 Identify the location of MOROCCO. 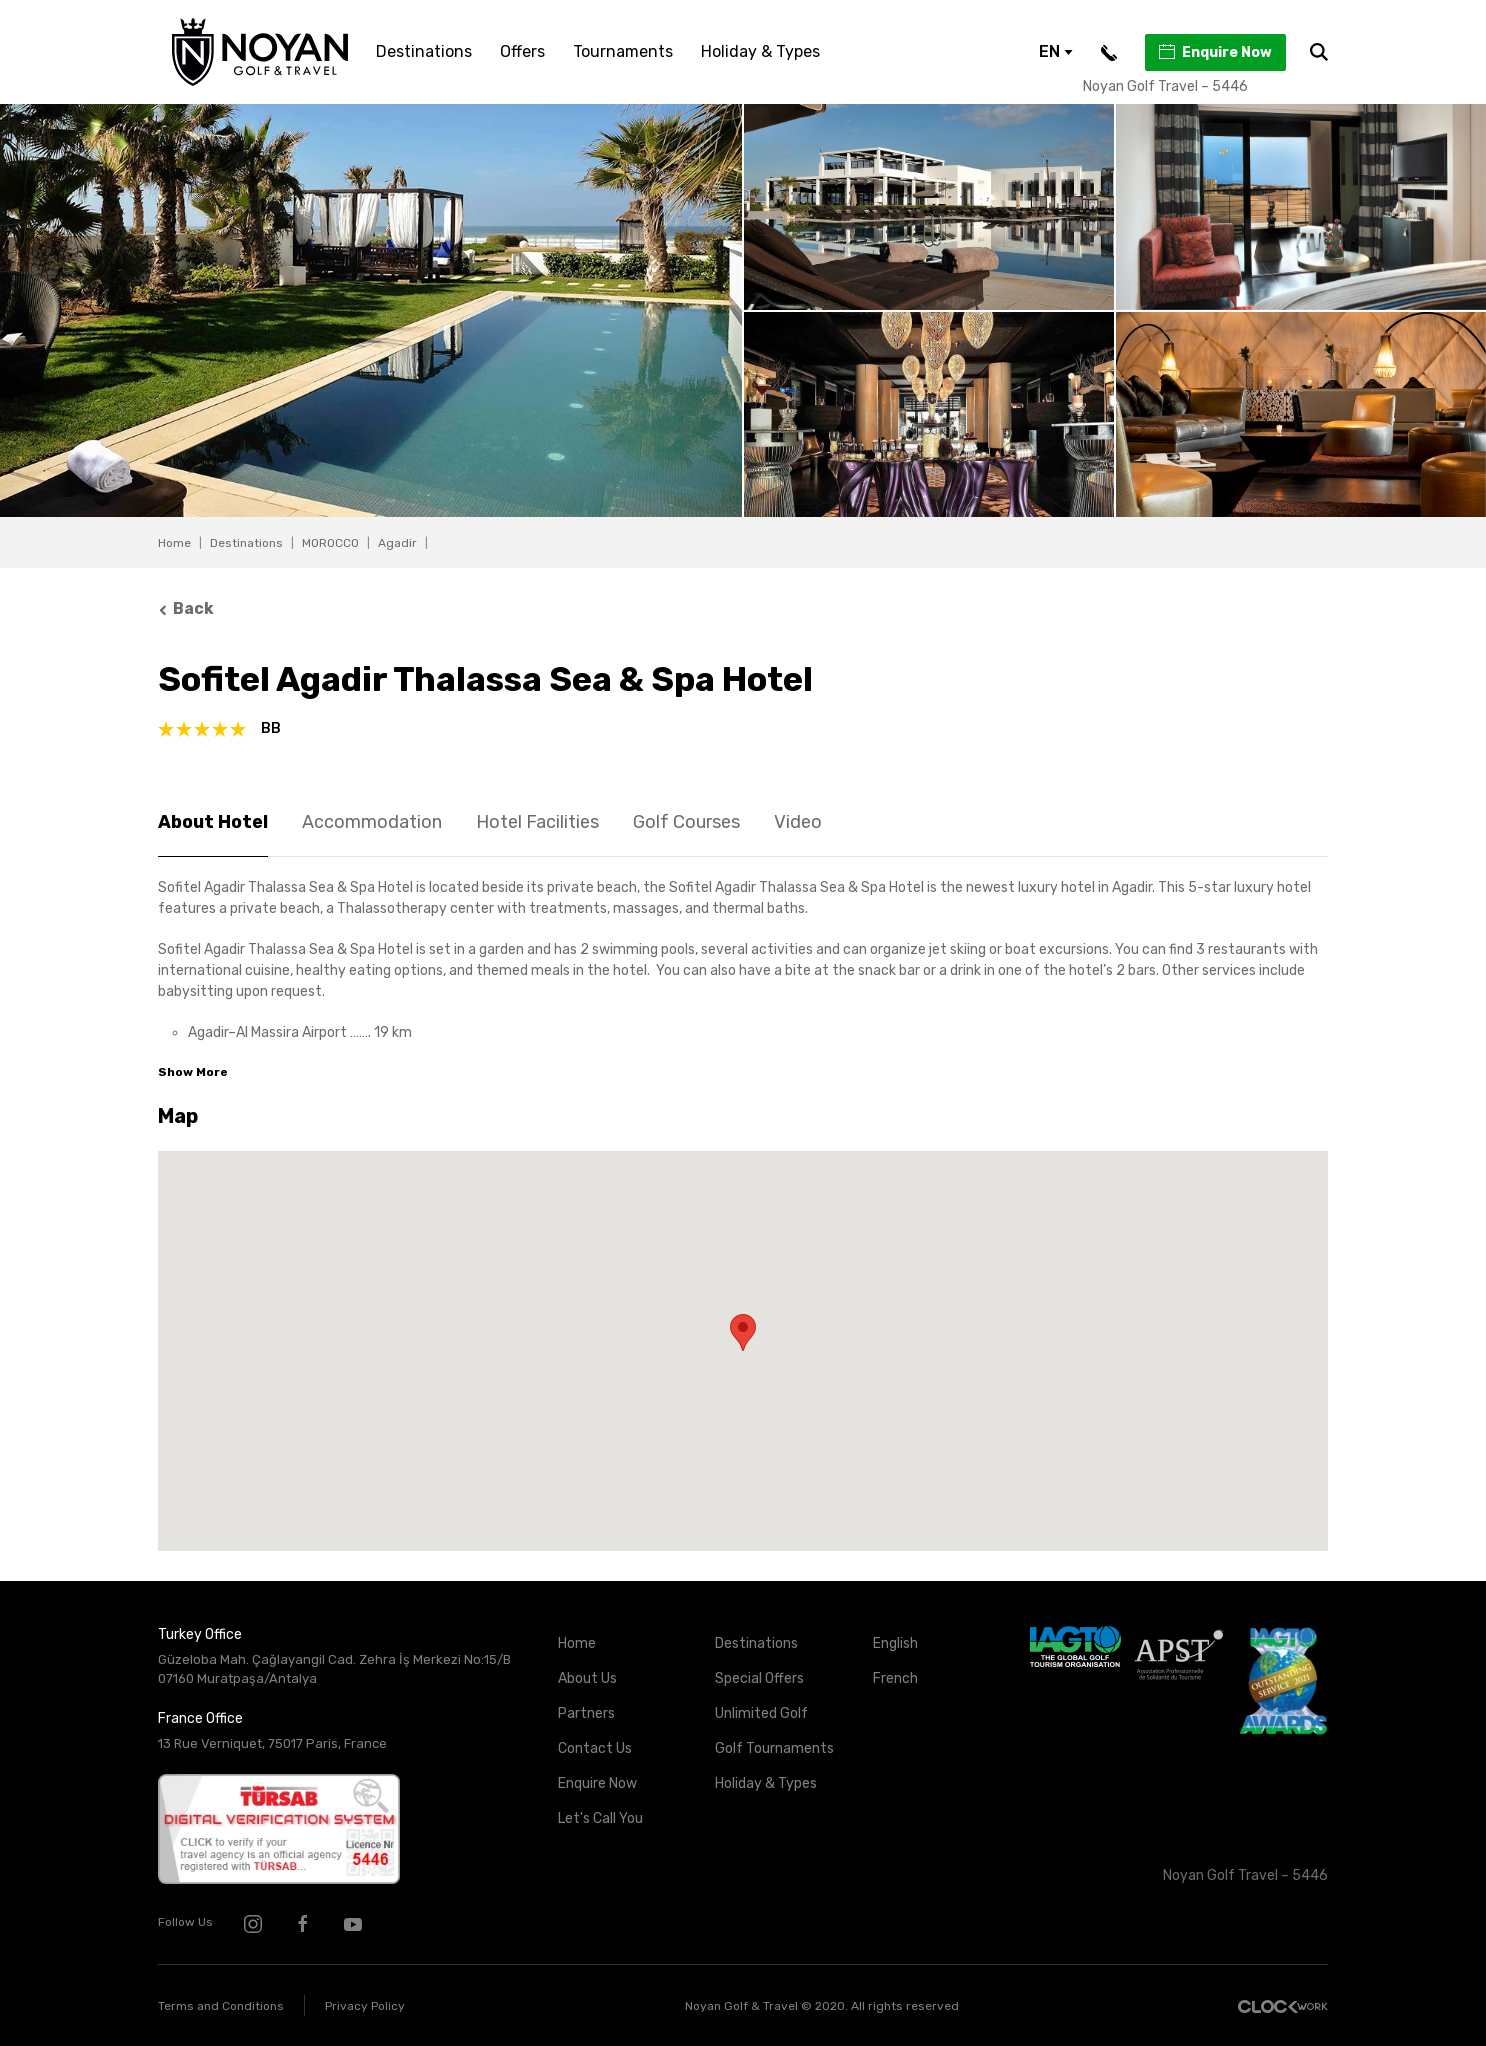
(330, 543).